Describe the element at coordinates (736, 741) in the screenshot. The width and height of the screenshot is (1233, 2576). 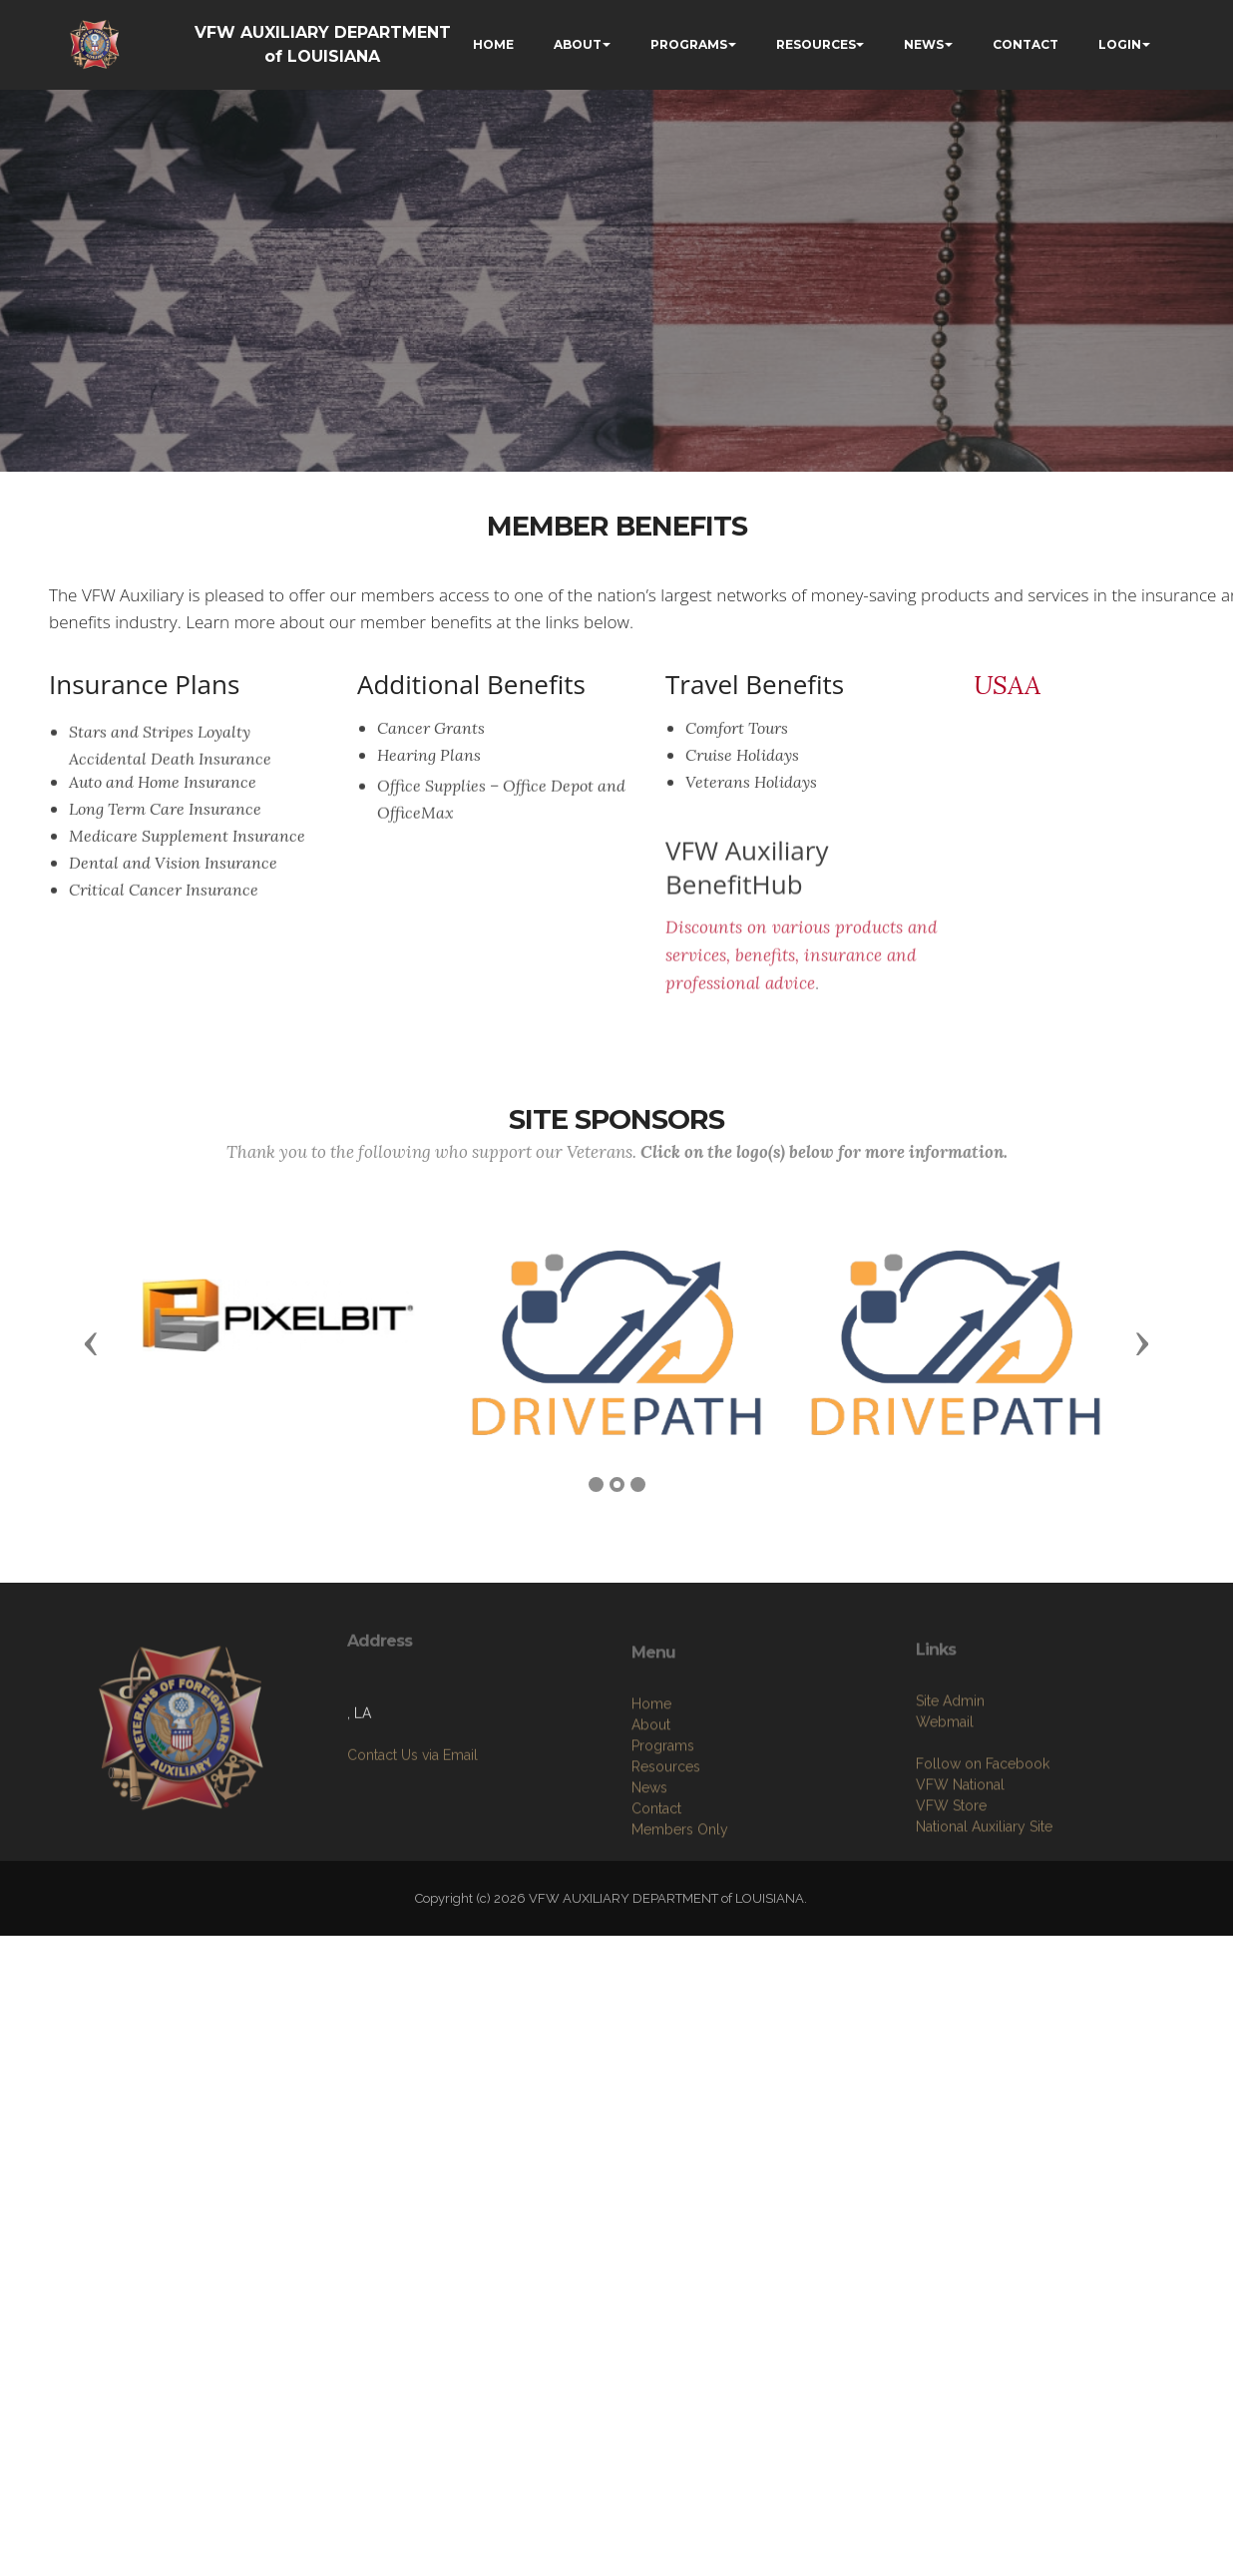
I see `Comfort Tours` at that location.